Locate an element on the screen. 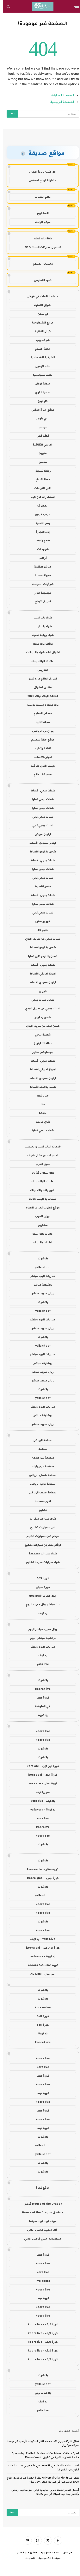  اقرب سطحة is located at coordinates (40, 1501).